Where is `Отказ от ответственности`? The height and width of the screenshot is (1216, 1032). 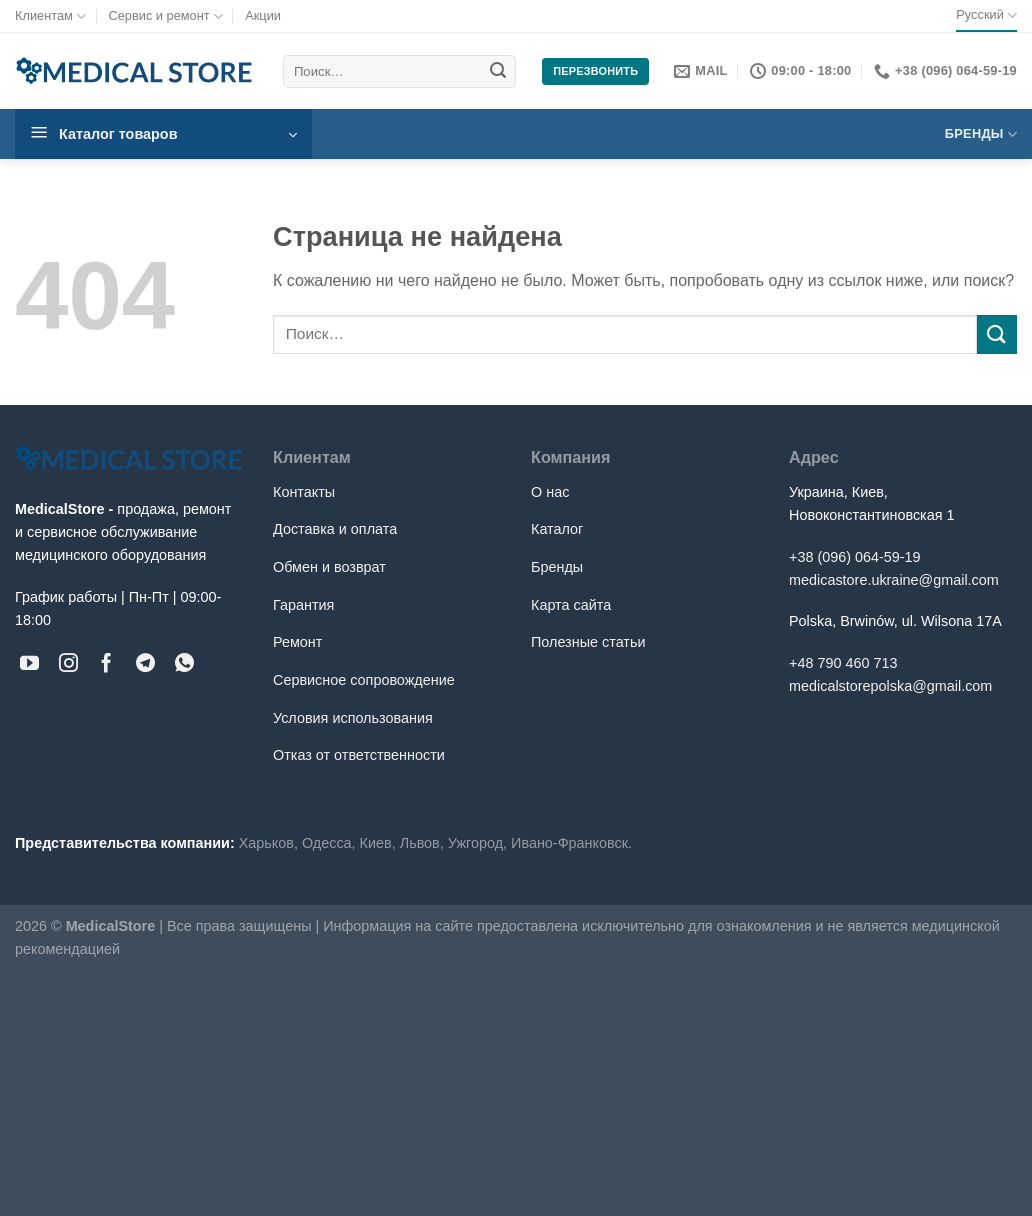 Отказ от ответственности is located at coordinates (359, 755).